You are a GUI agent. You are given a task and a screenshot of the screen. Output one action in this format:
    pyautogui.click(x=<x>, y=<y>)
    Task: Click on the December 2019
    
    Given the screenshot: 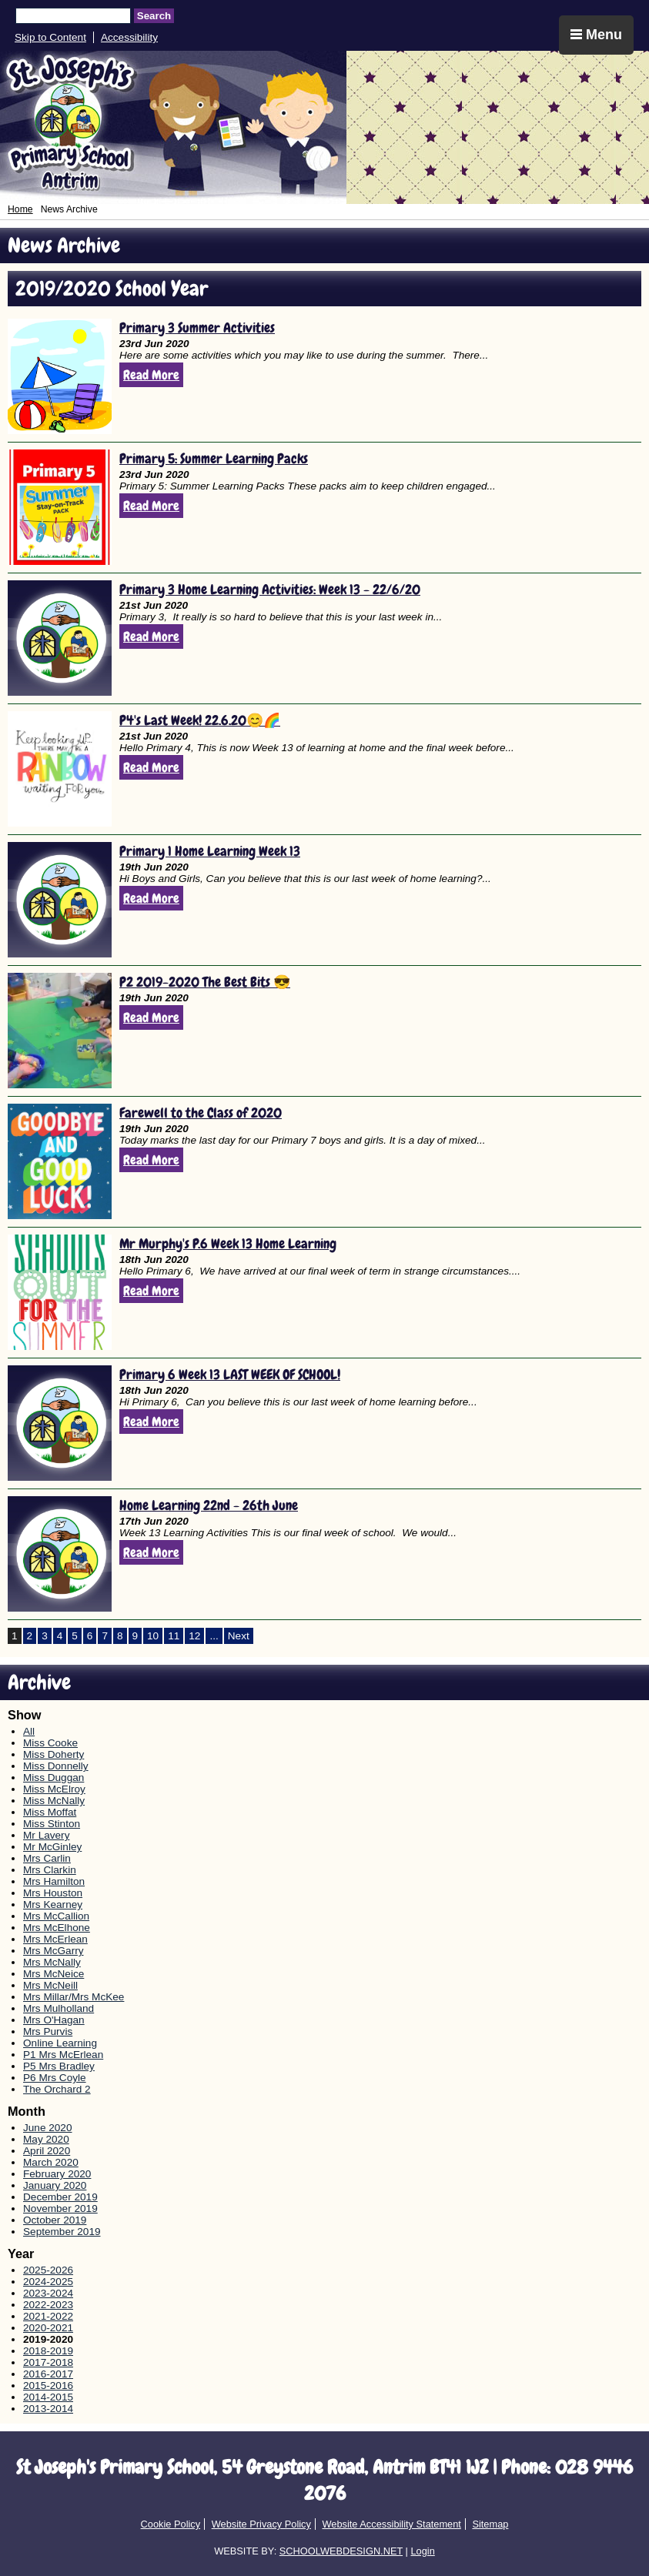 What is the action you would take?
    pyautogui.click(x=60, y=2197)
    